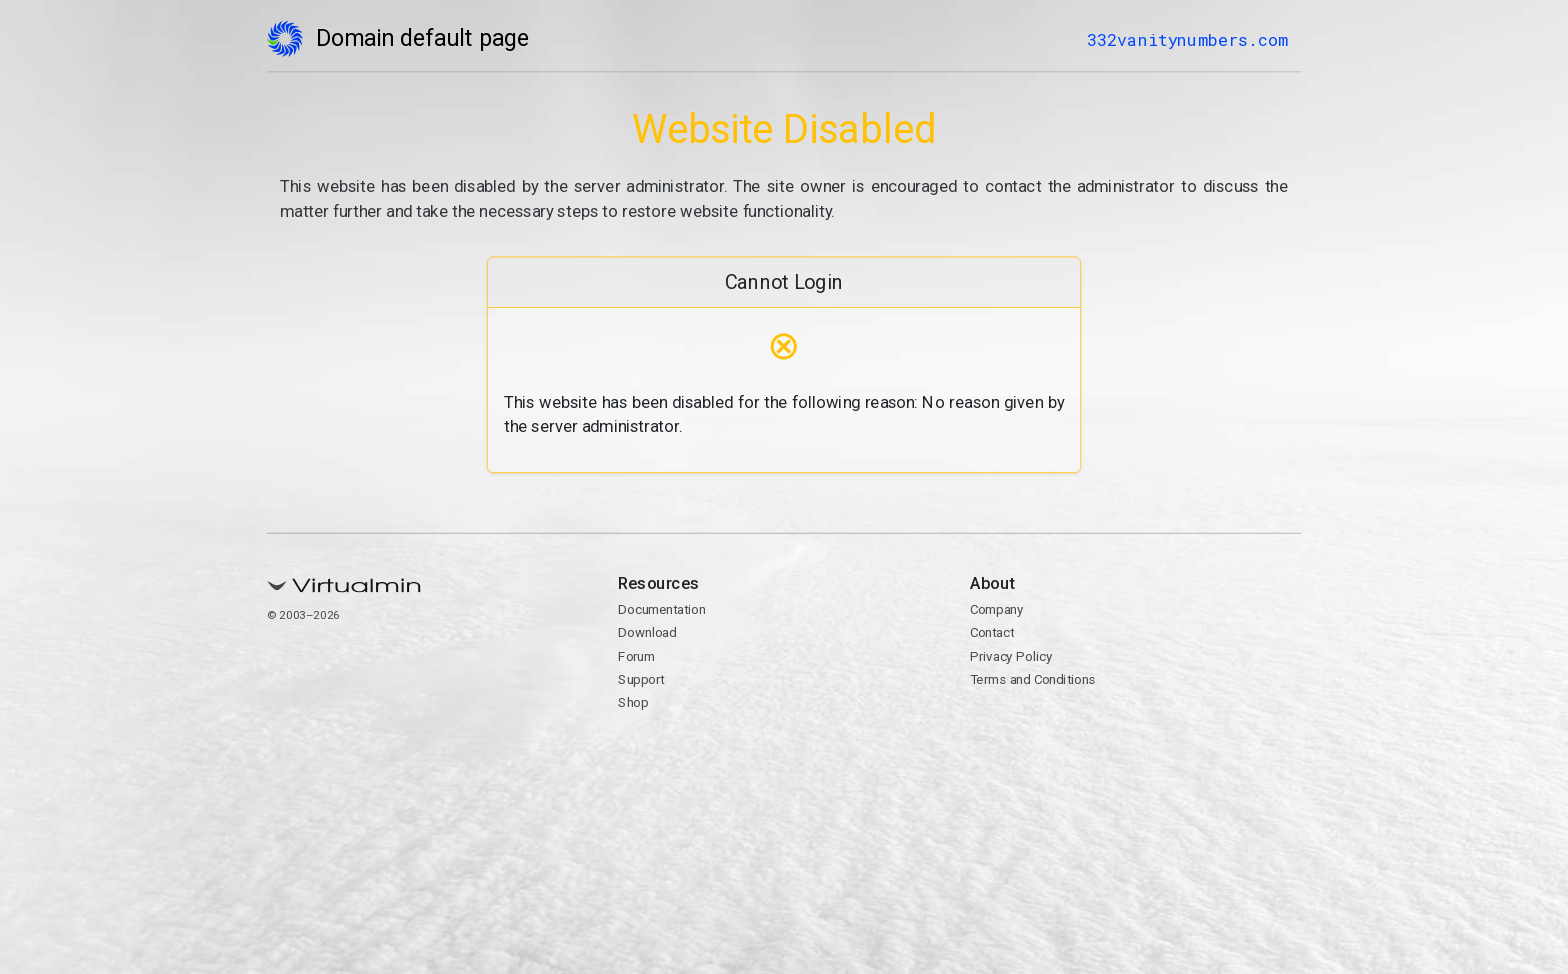  What do you see at coordinates (1011, 656) in the screenshot?
I see `Privacy Policy` at bounding box center [1011, 656].